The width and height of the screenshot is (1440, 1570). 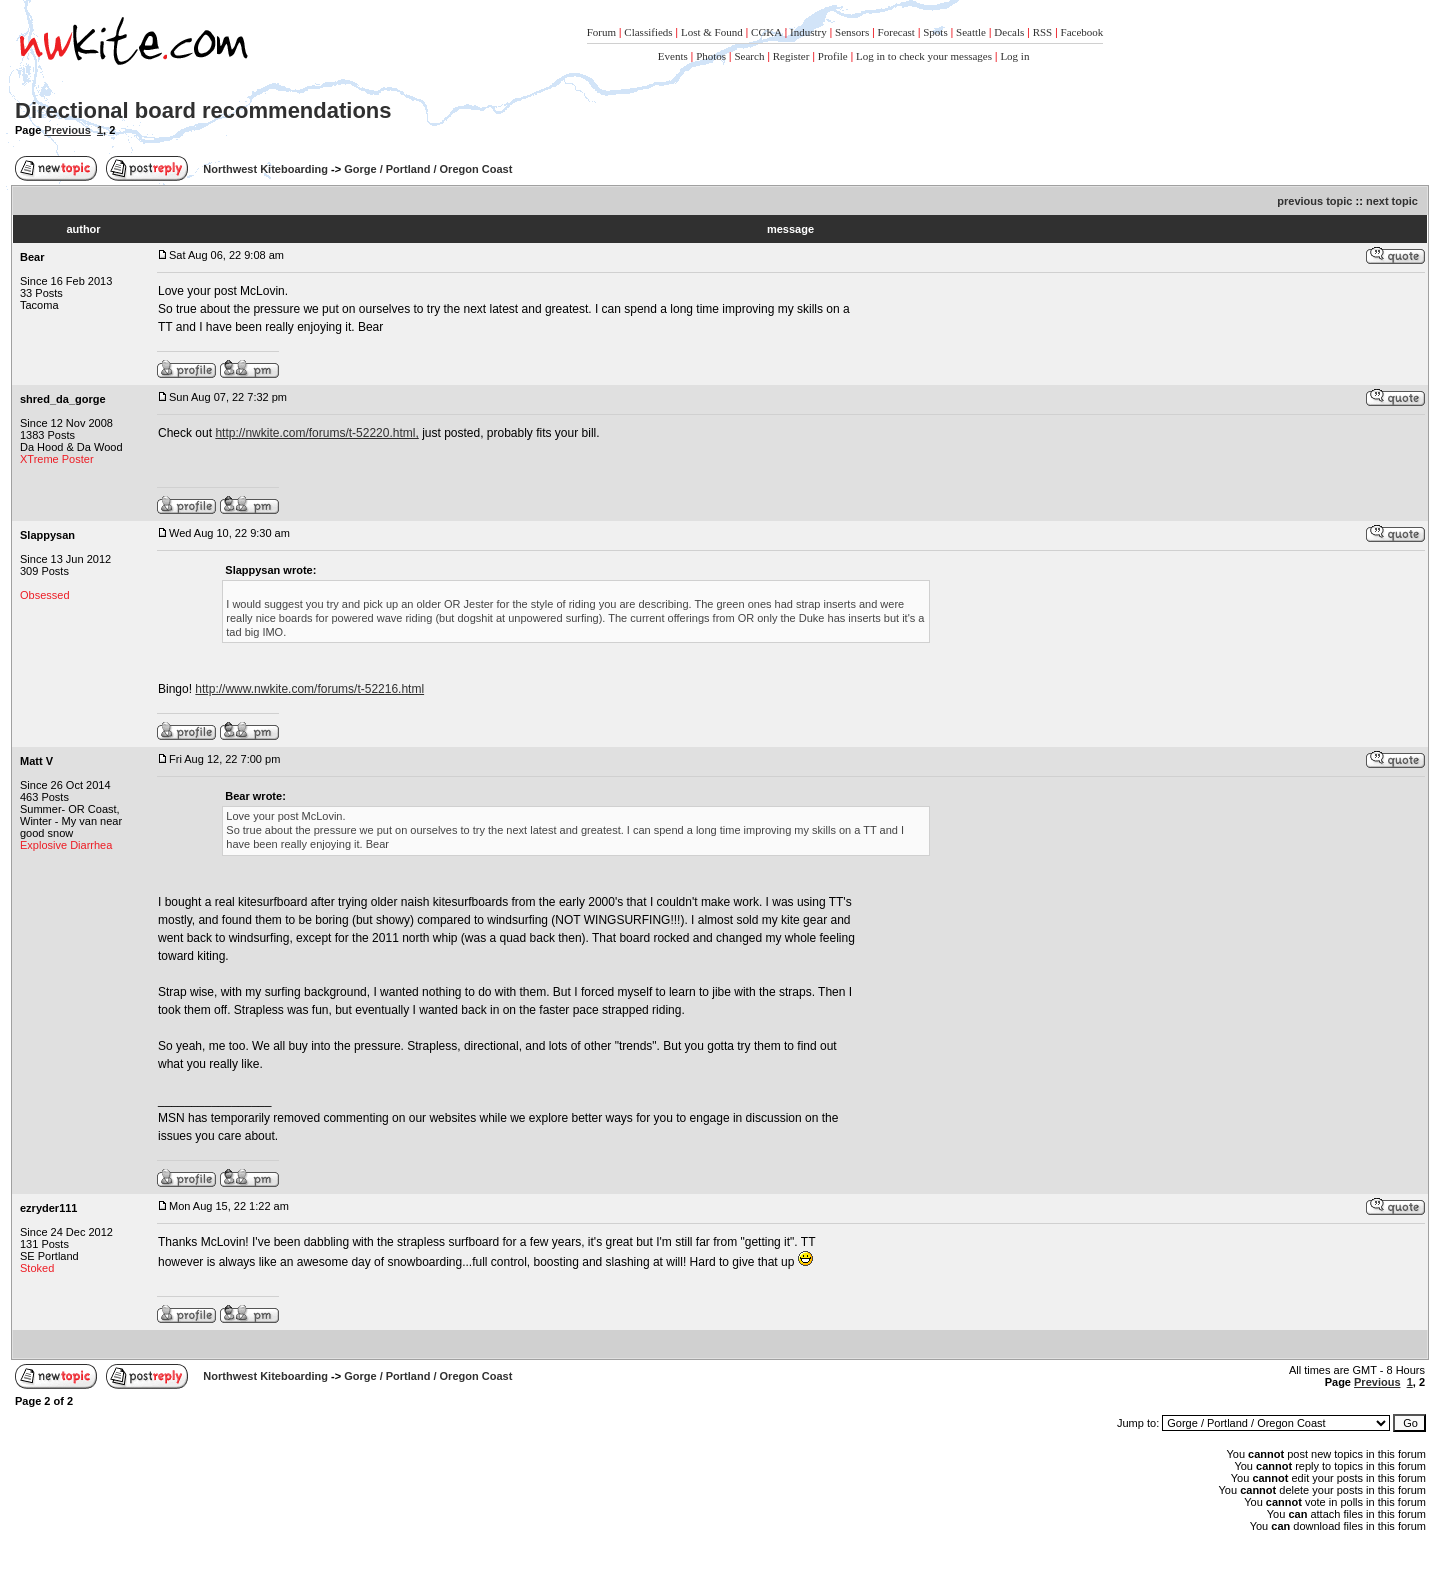 What do you see at coordinates (711, 56) in the screenshot?
I see `Photos` at bounding box center [711, 56].